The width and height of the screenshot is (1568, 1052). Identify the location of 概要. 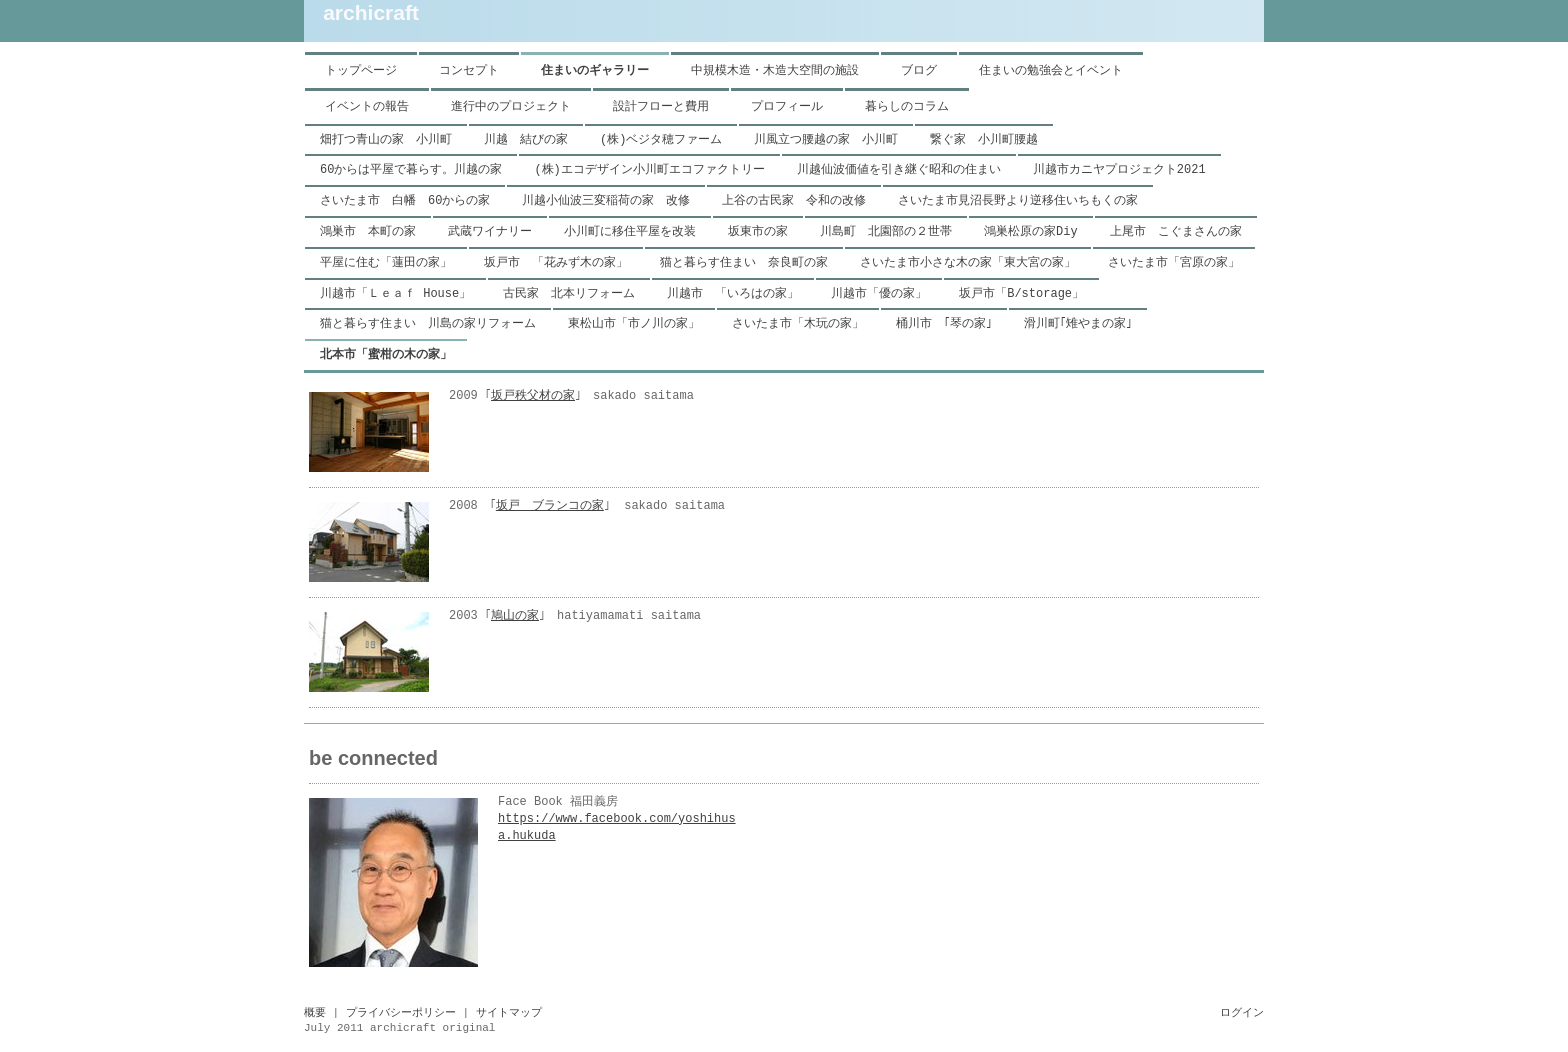
(315, 1013).